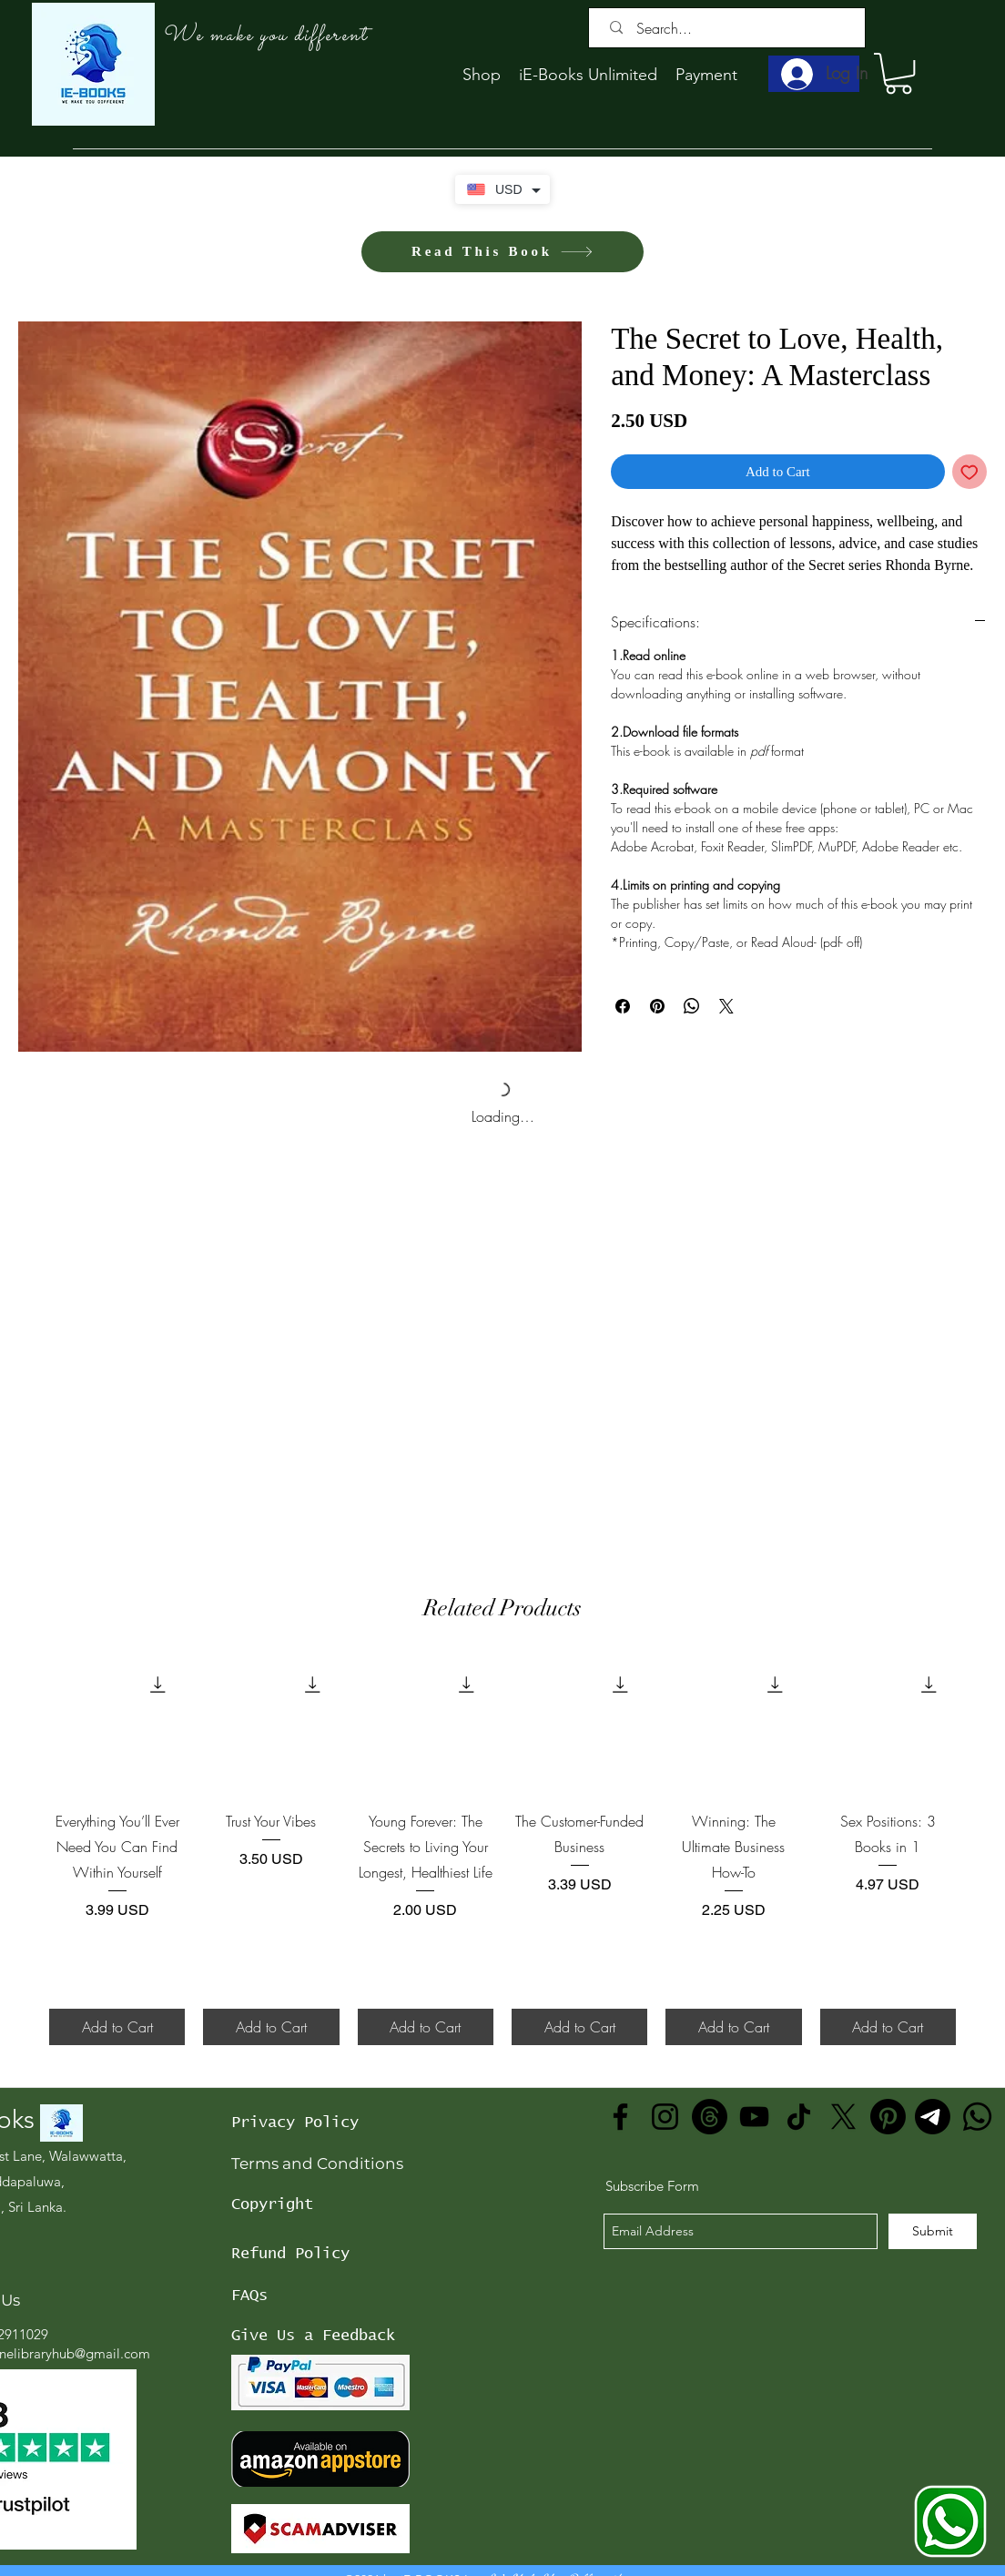  What do you see at coordinates (754, 2116) in the screenshot?
I see `[YouTube]` at bounding box center [754, 2116].